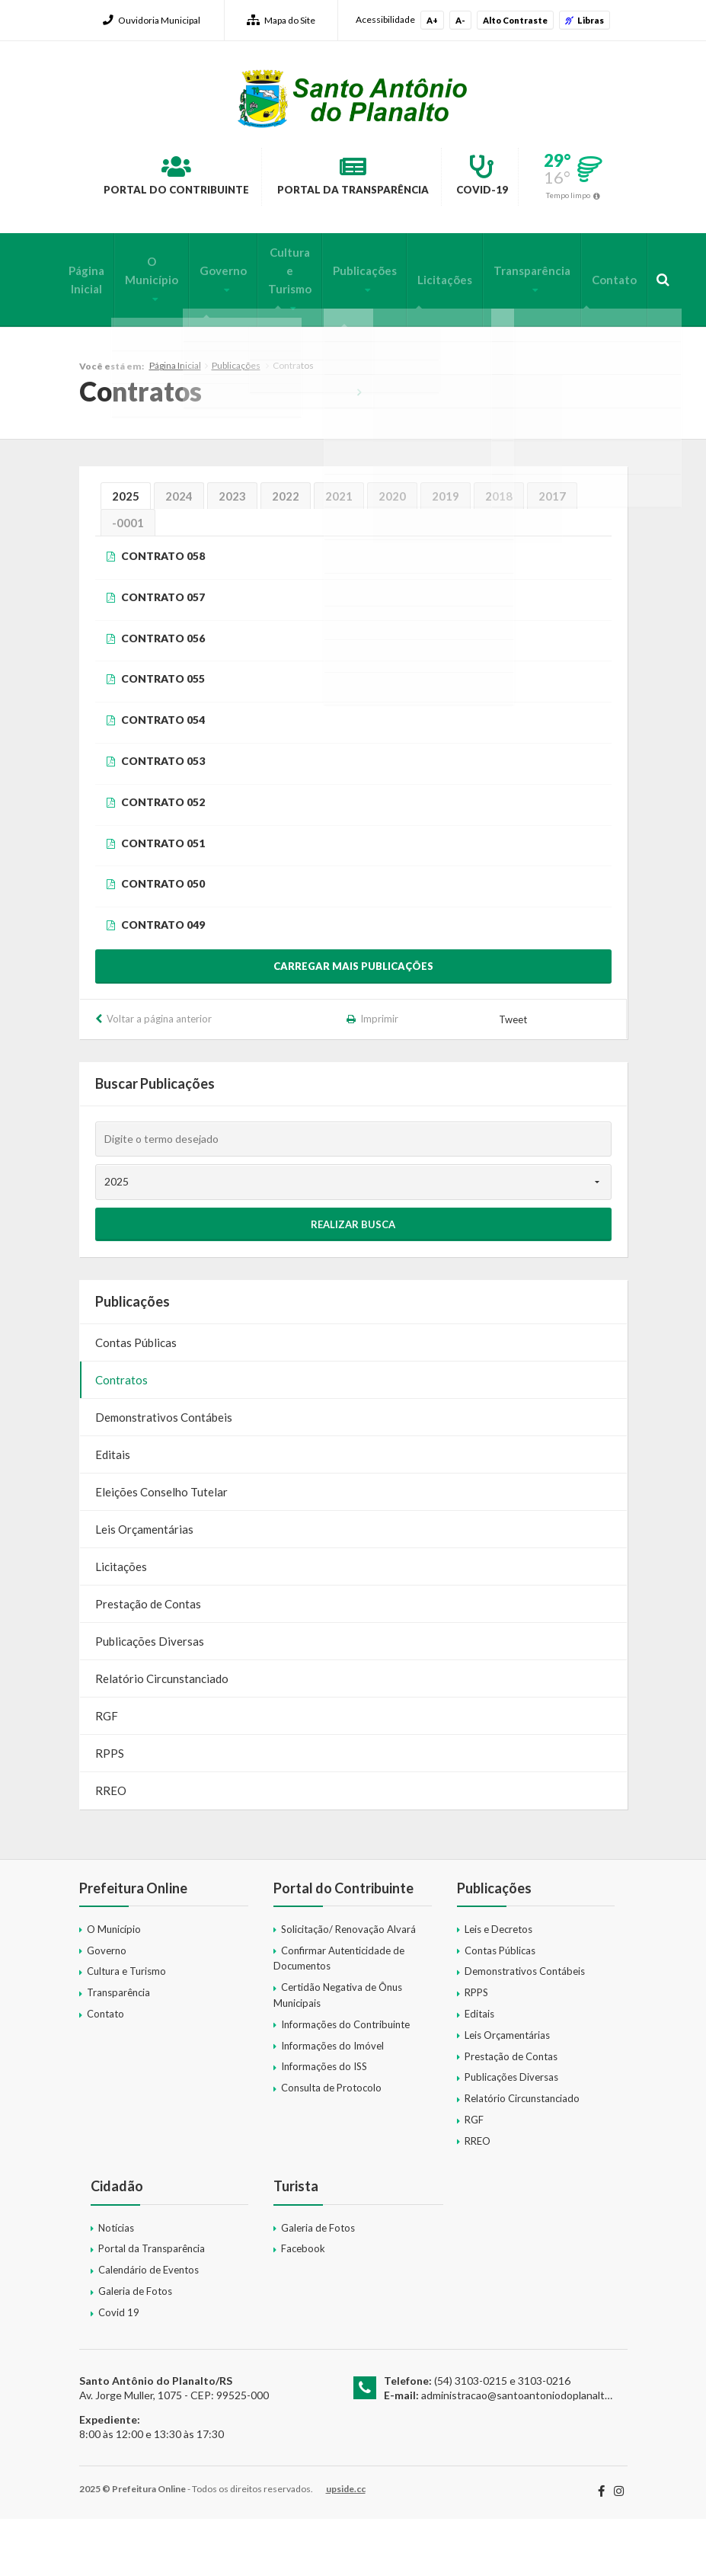 The image size is (706, 2576). I want to click on upside.cc, so click(346, 2546).